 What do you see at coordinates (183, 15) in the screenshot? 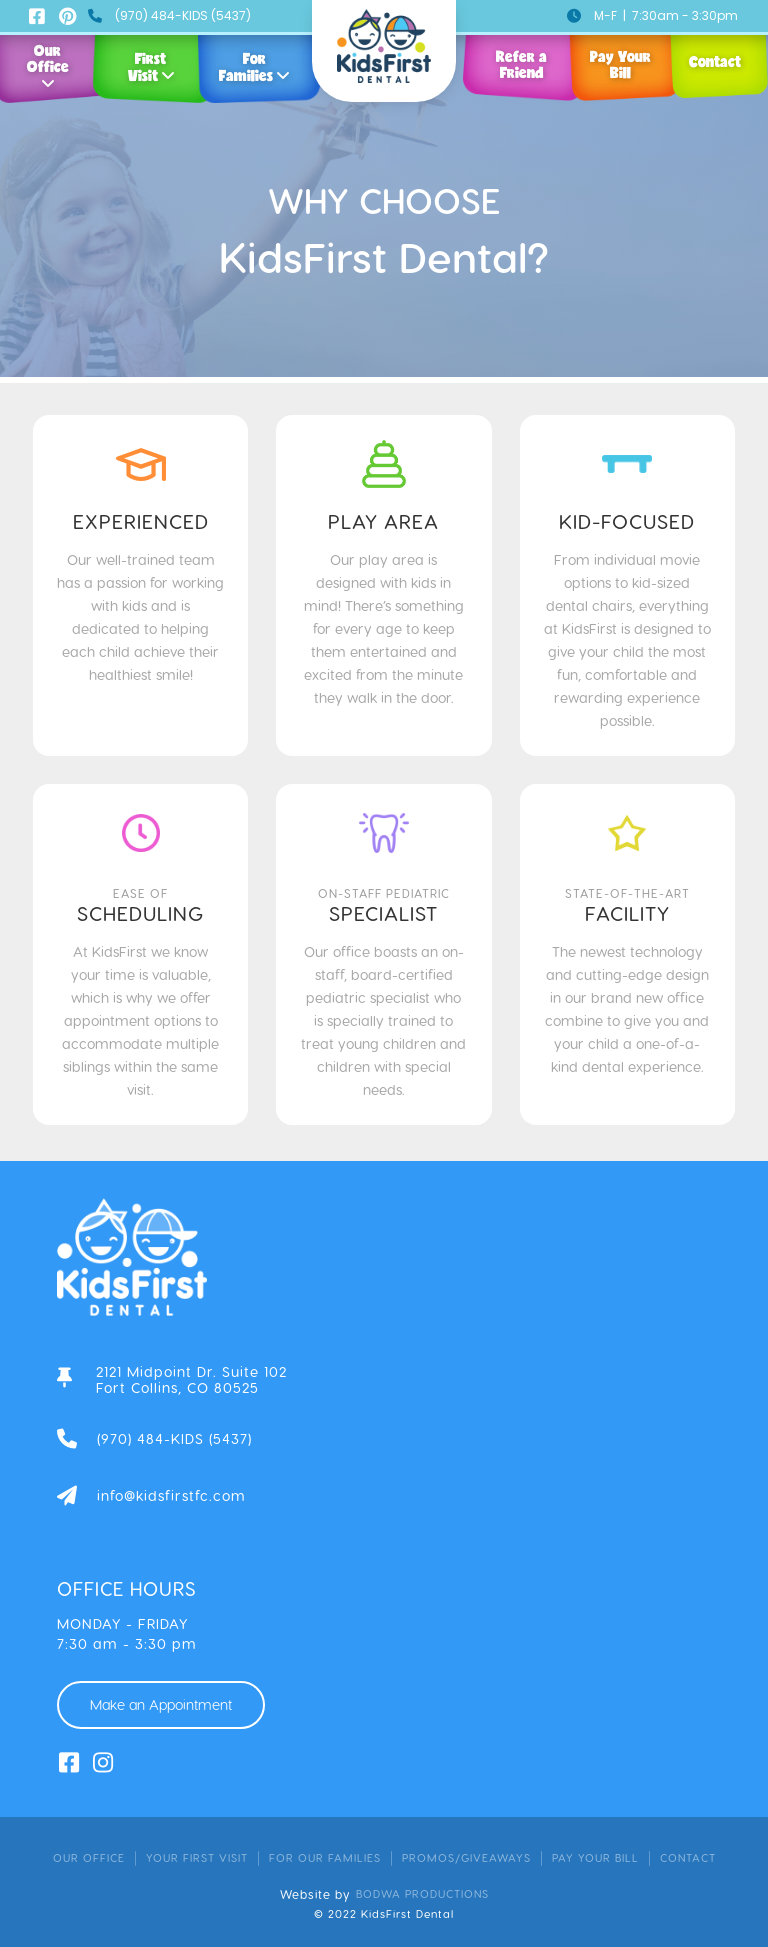
I see `(970) 484-KIDS (5437)` at bounding box center [183, 15].